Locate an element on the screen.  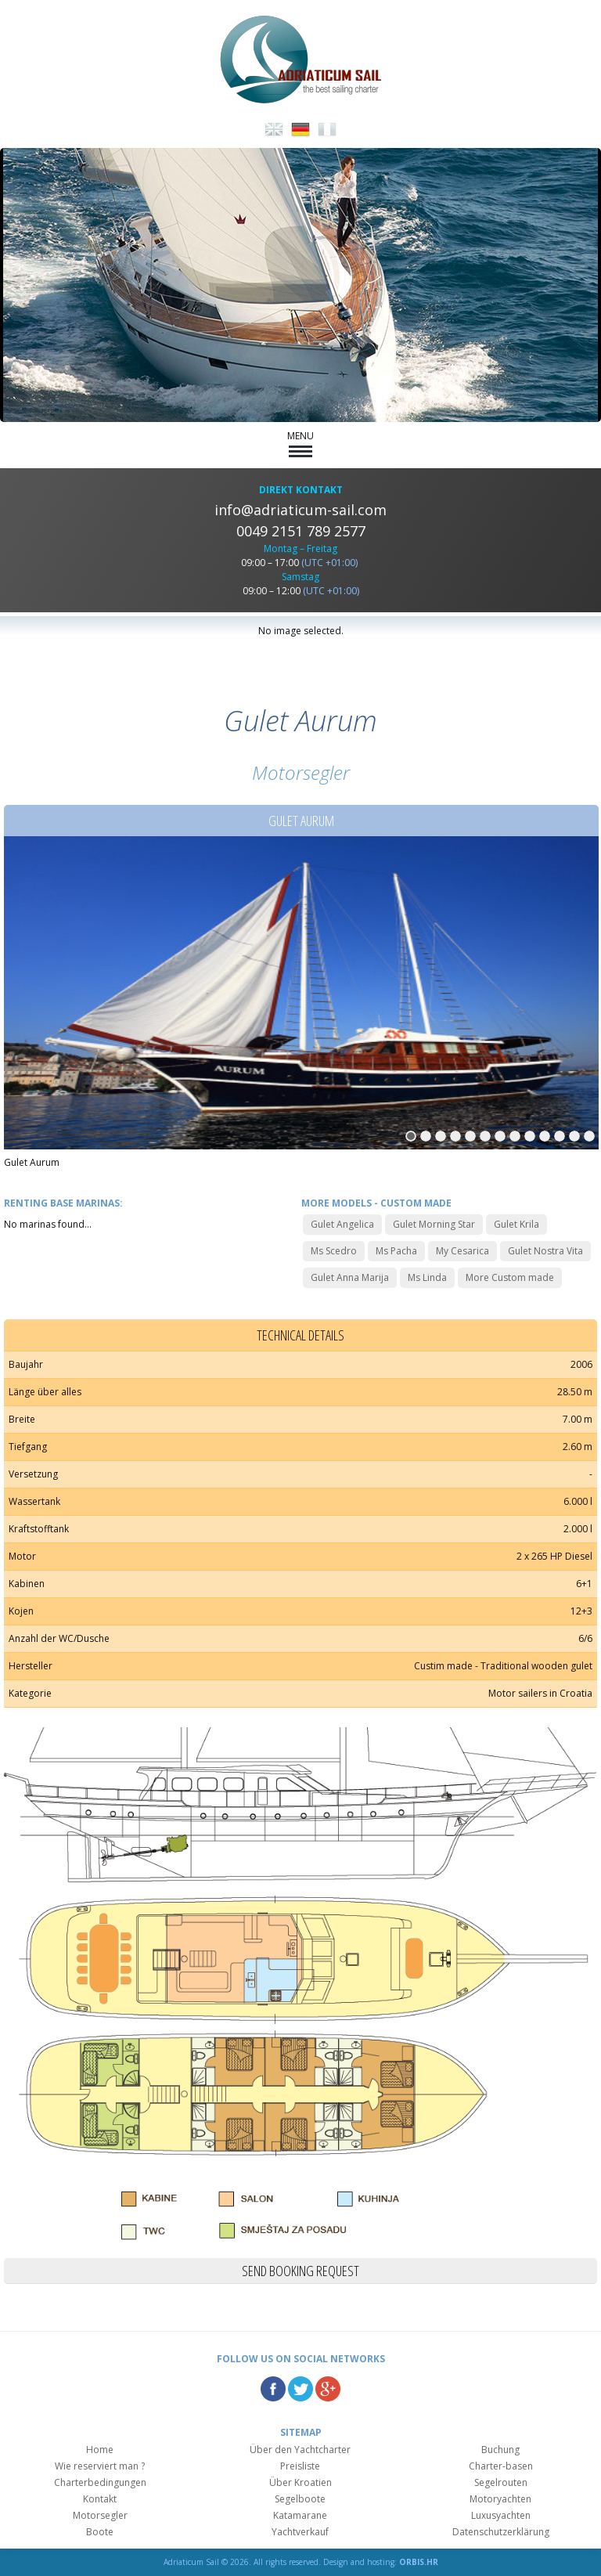
Gulet Anna Marija is located at coordinates (350, 1277).